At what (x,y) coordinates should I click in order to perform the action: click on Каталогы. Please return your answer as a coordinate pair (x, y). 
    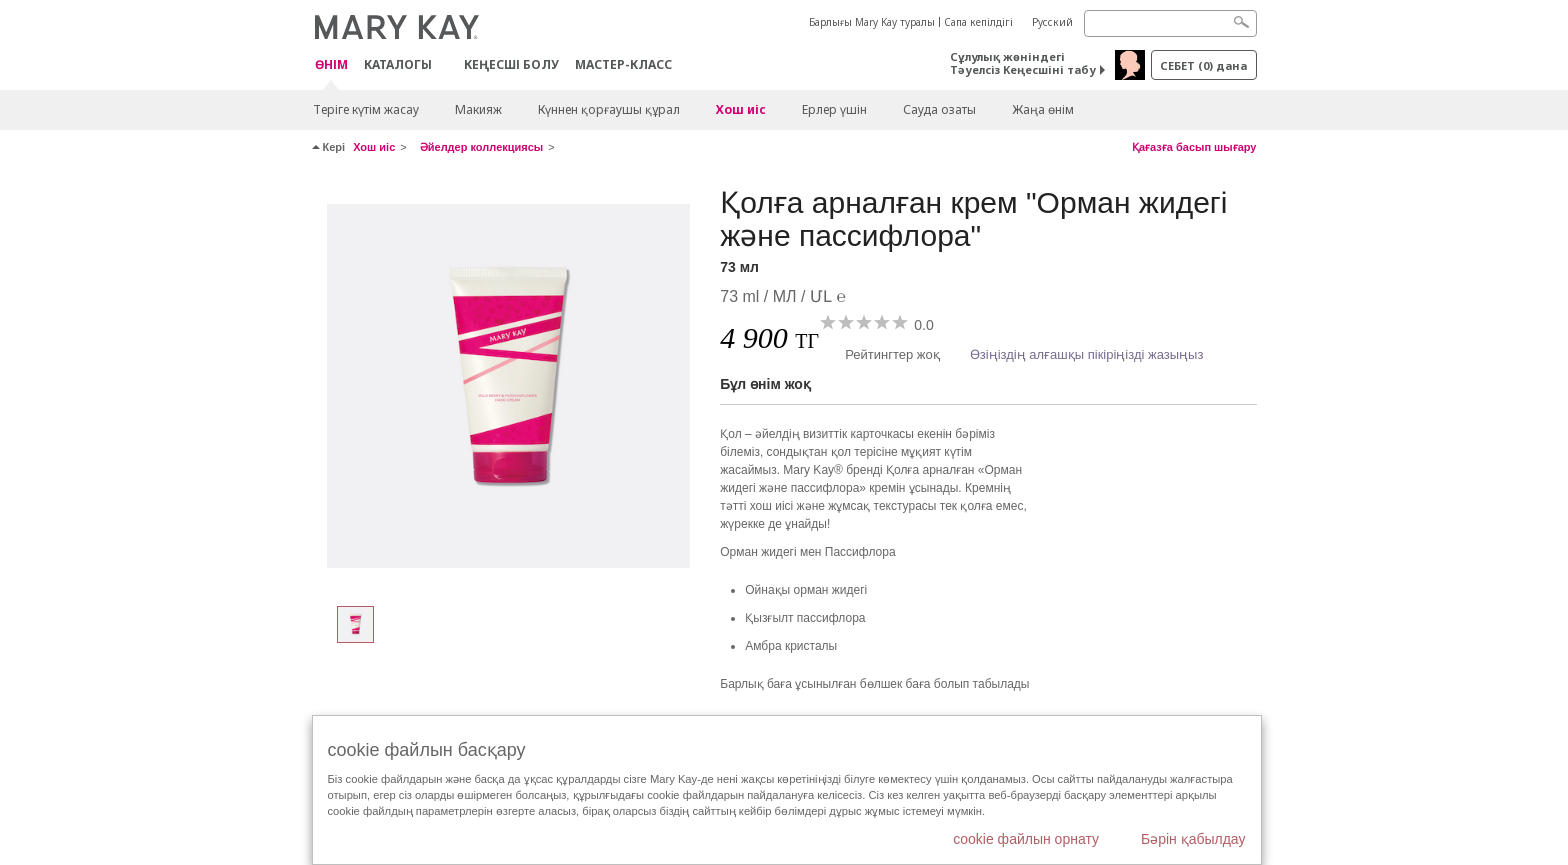
    Looking at the image, I should click on (398, 64).